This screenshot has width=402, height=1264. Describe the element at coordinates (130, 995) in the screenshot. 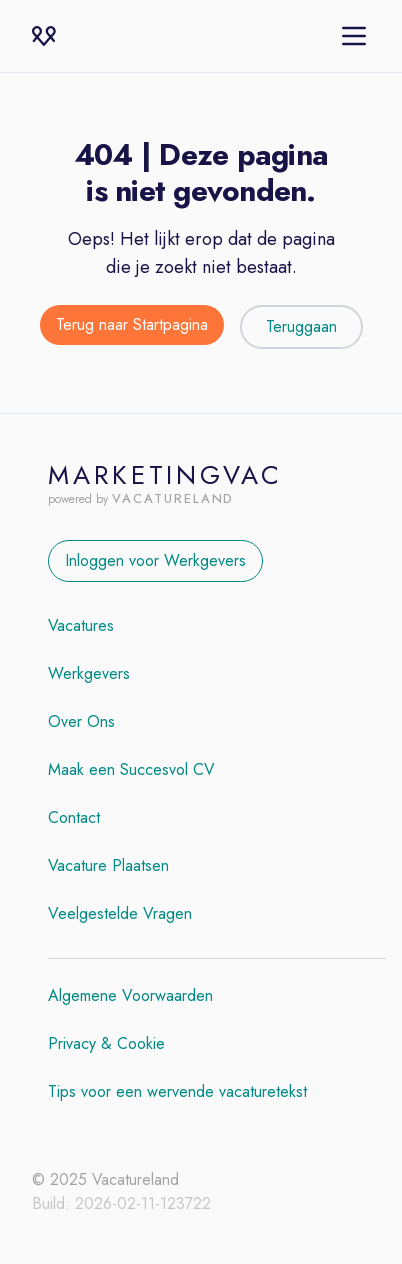

I see `Algemene Voorwaarden` at that location.